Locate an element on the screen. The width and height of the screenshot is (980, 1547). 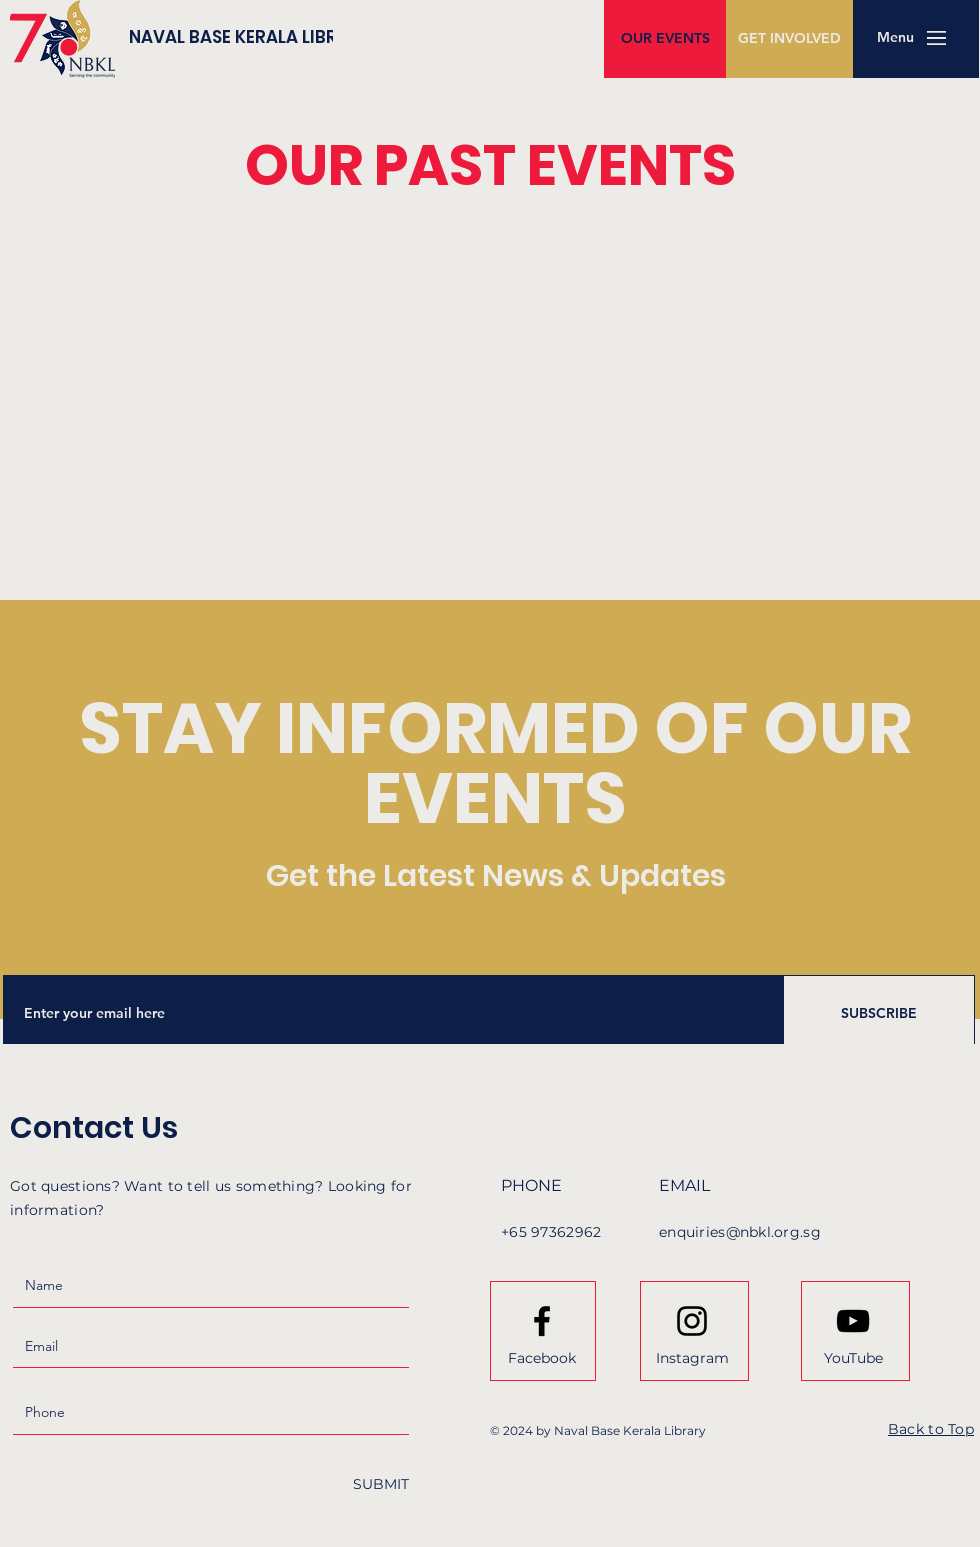
[NAVAL BASE KERALA LIBRARY] is located at coordinates (299, 37).